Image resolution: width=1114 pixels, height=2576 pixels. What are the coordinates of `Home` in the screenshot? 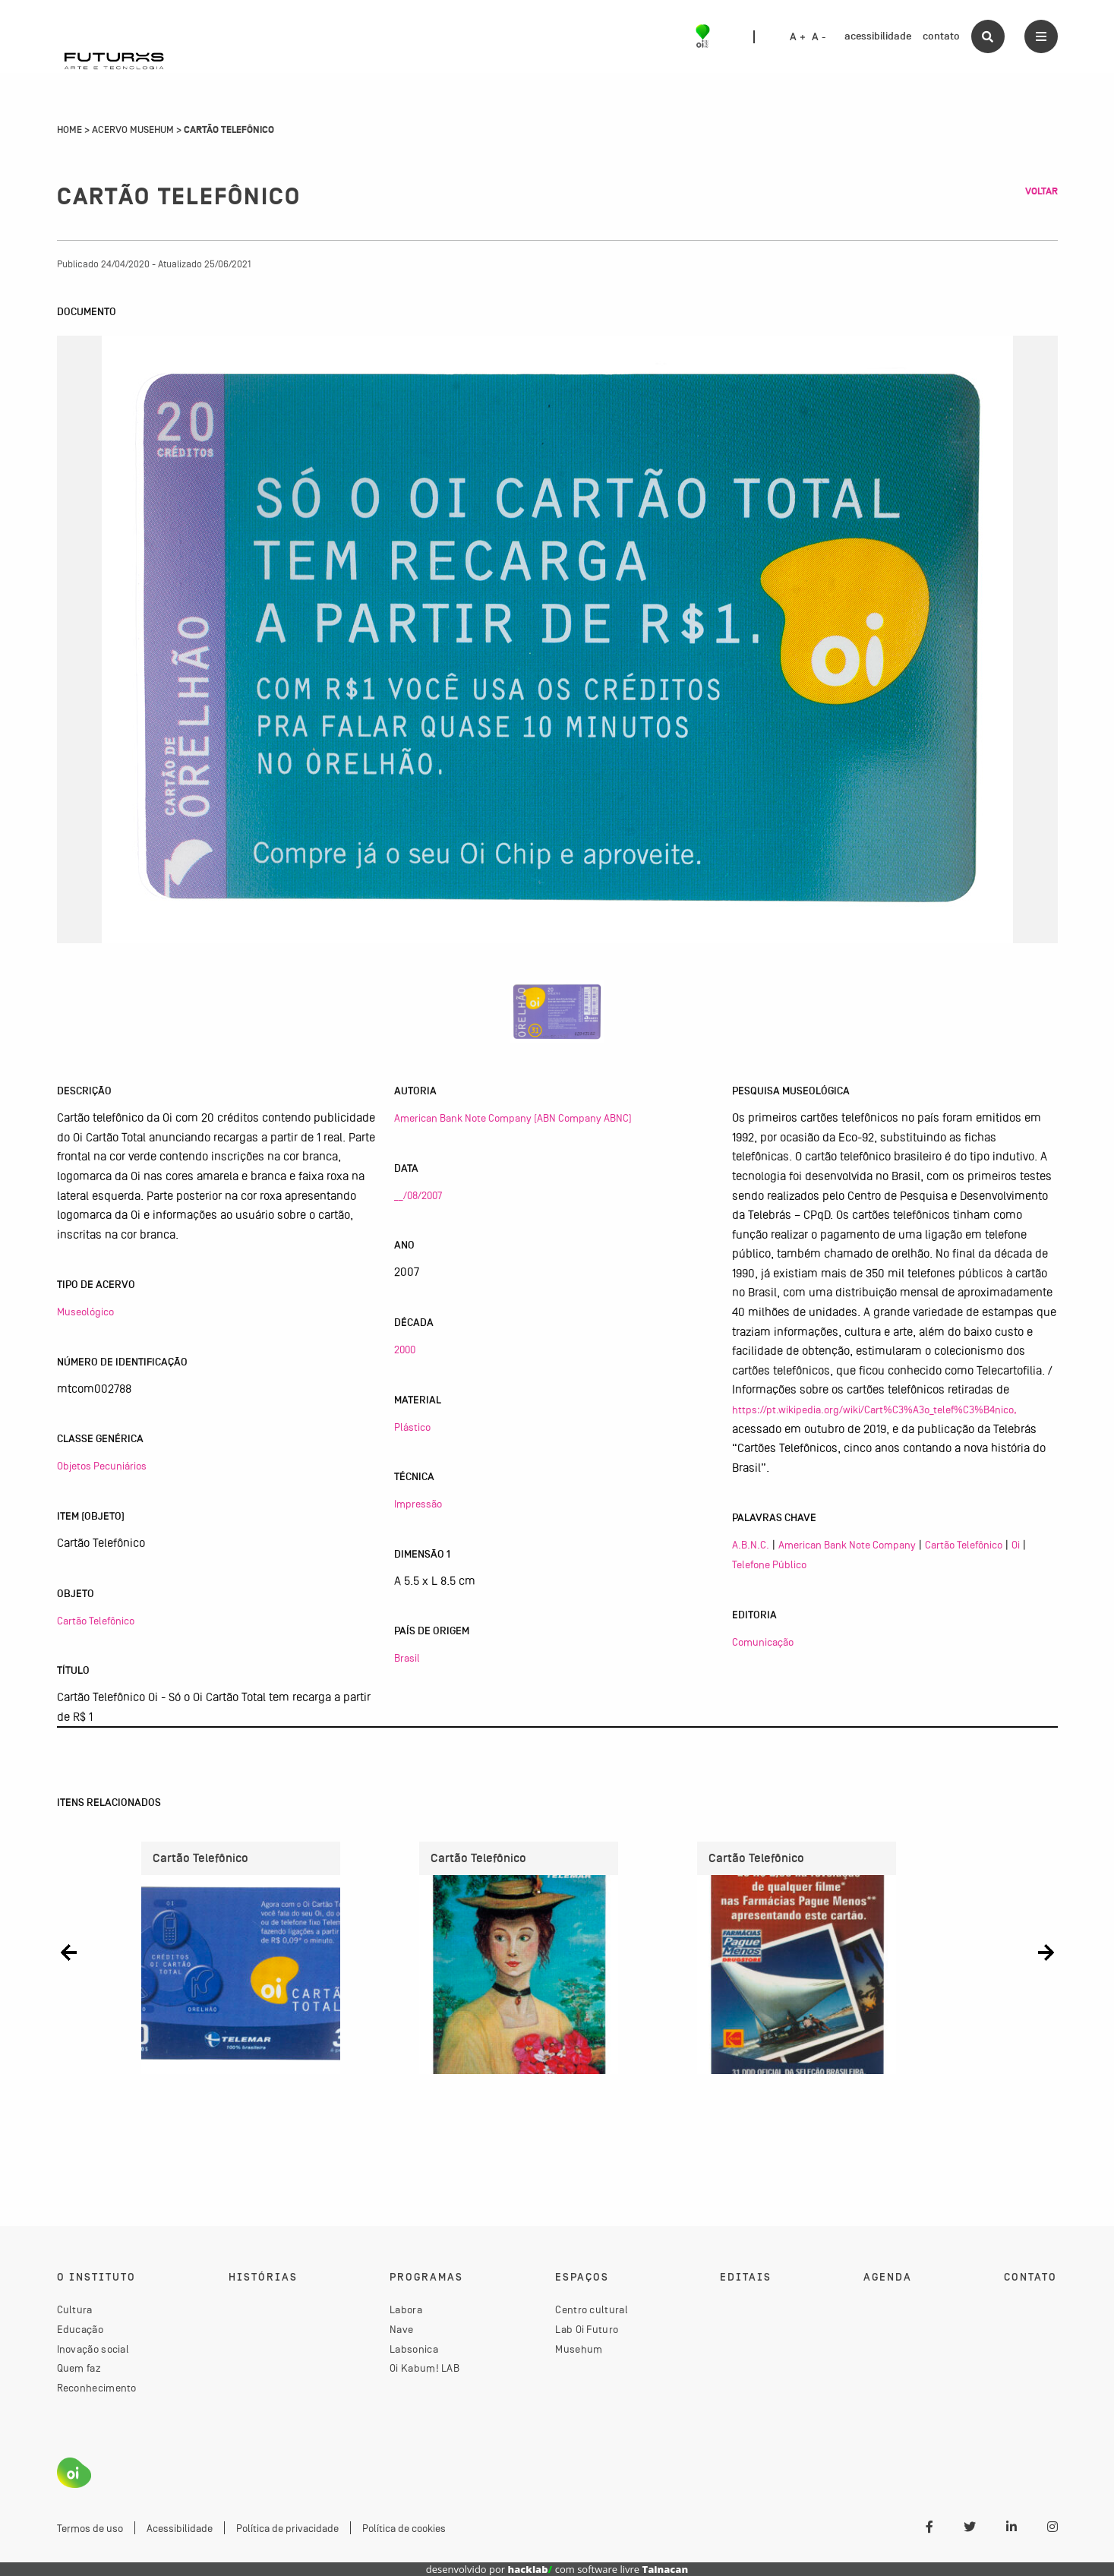 It's located at (69, 130).